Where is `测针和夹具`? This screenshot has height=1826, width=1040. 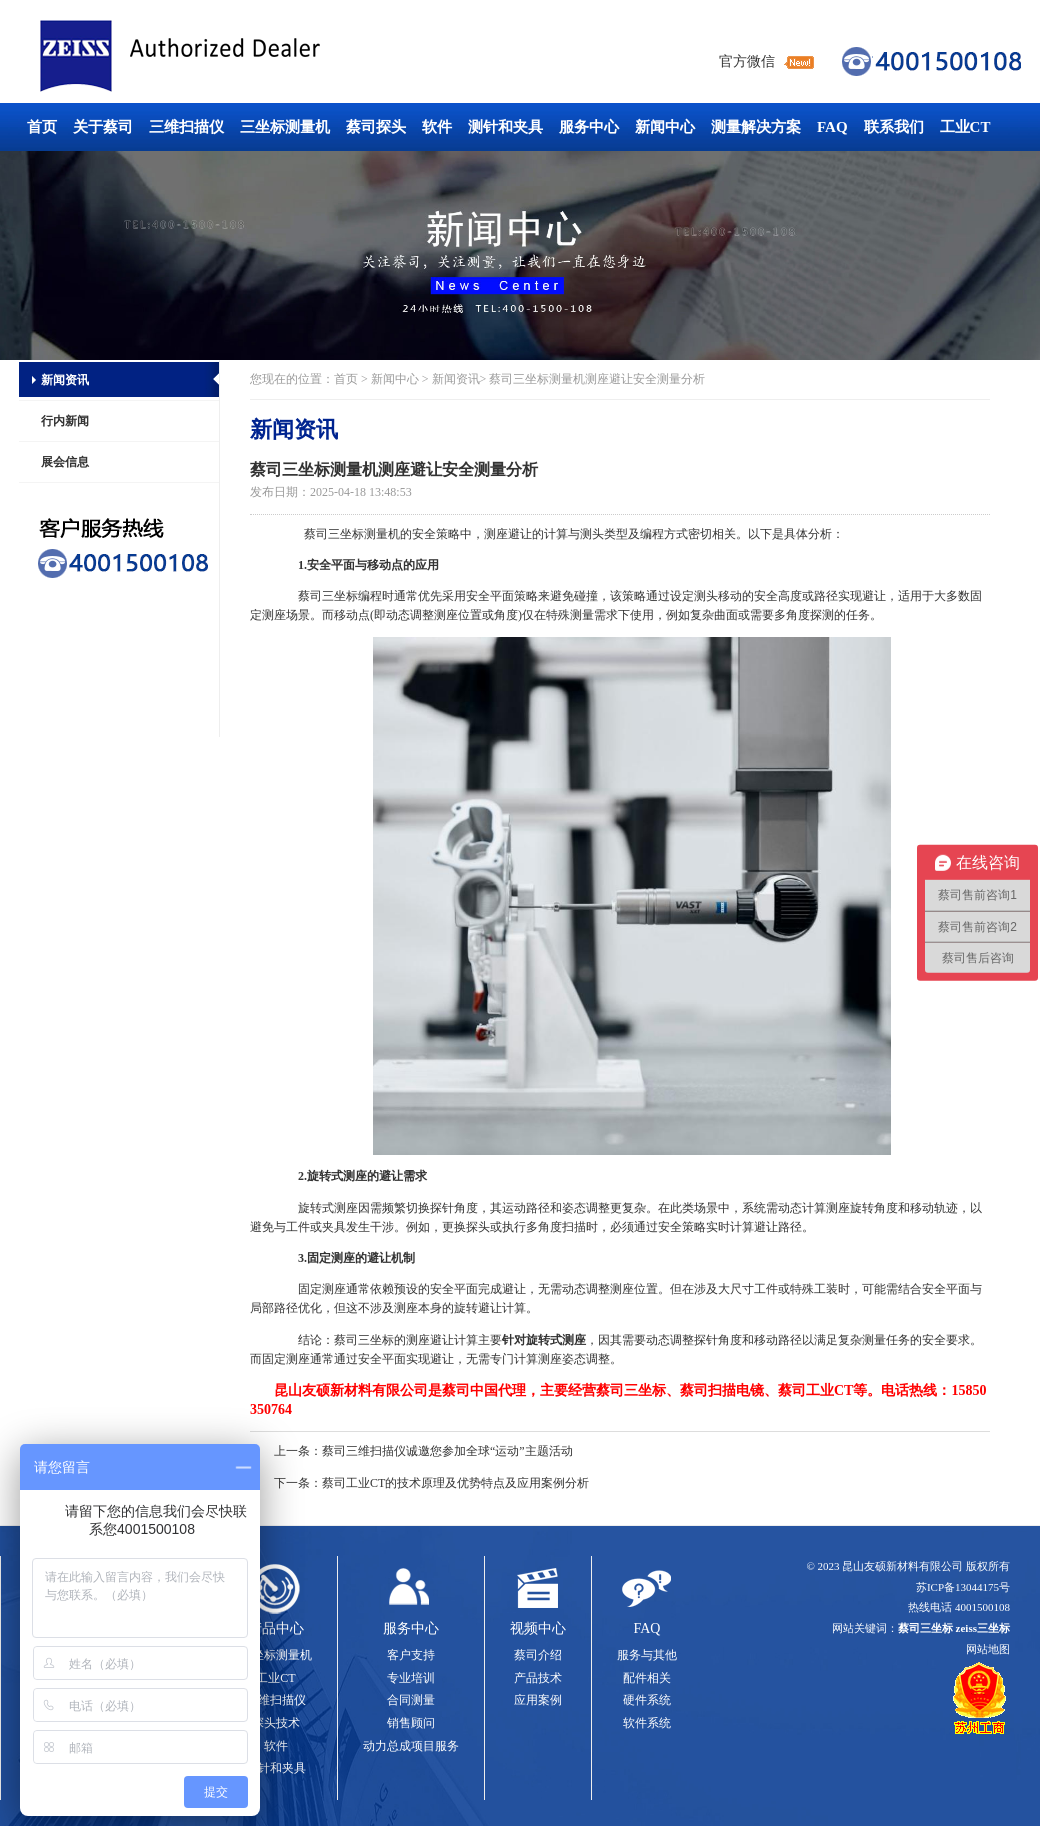 测针和夹具 is located at coordinates (505, 127).